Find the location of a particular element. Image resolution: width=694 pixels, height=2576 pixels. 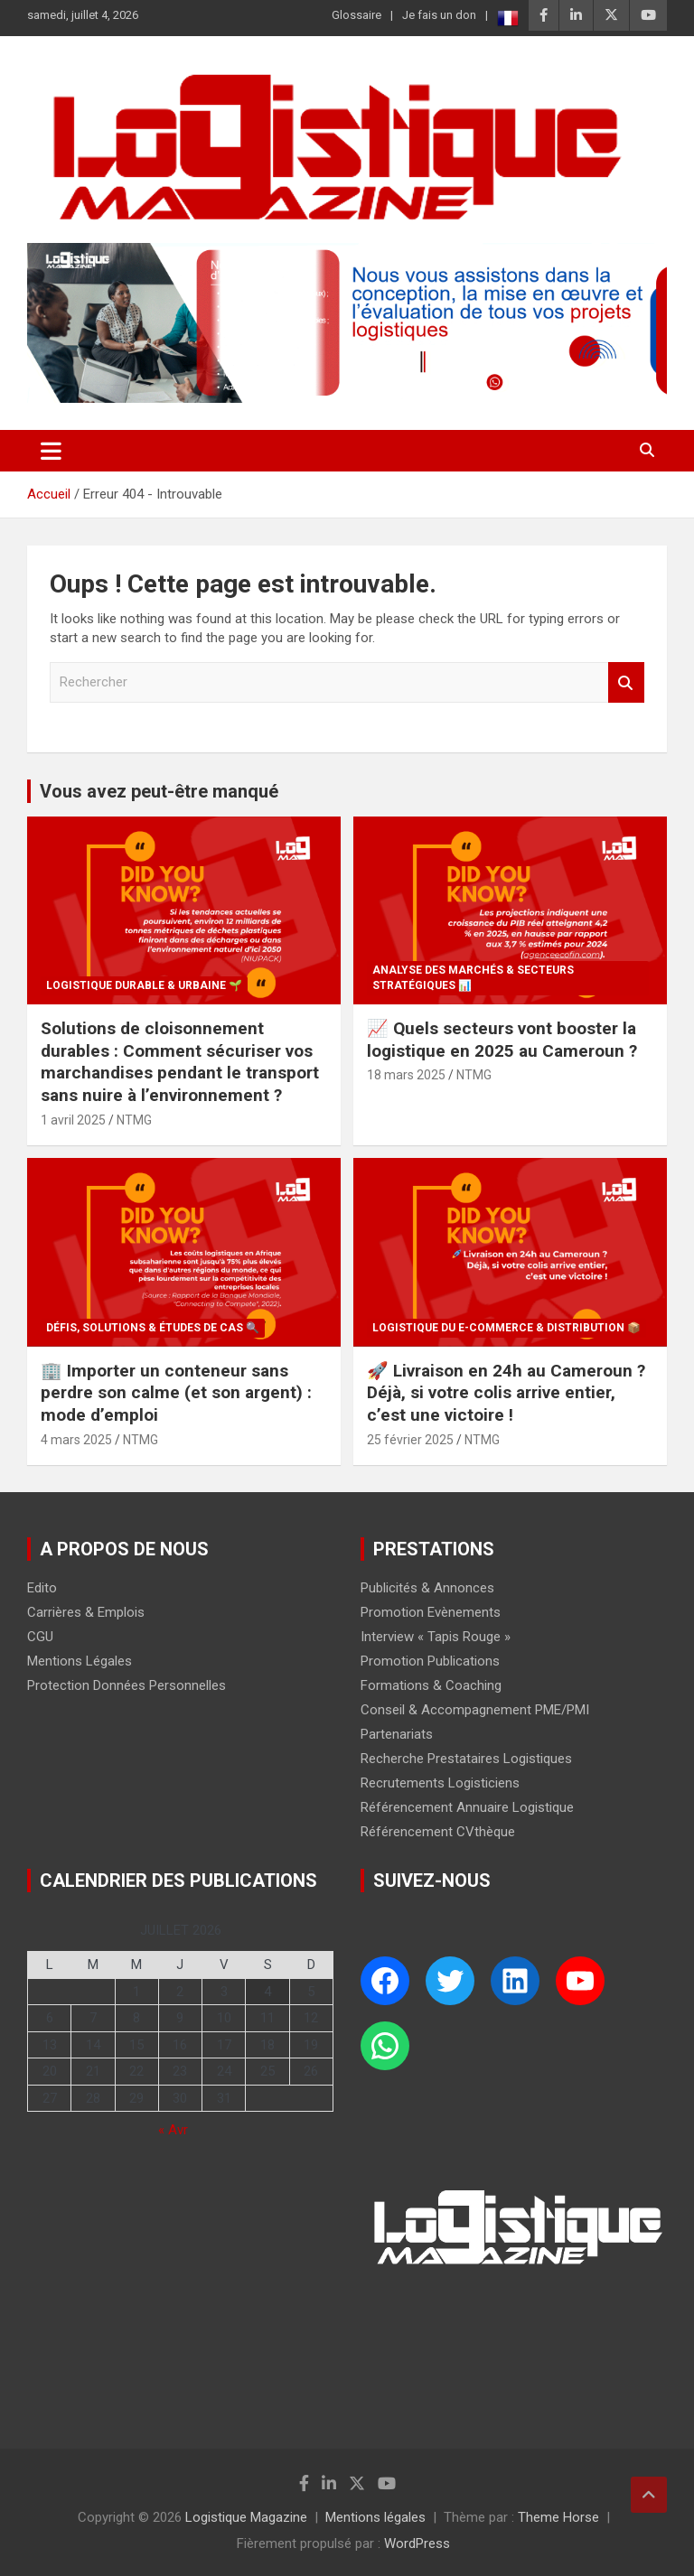

[Ouvrir/fermer la navigation] is located at coordinates (51, 450).